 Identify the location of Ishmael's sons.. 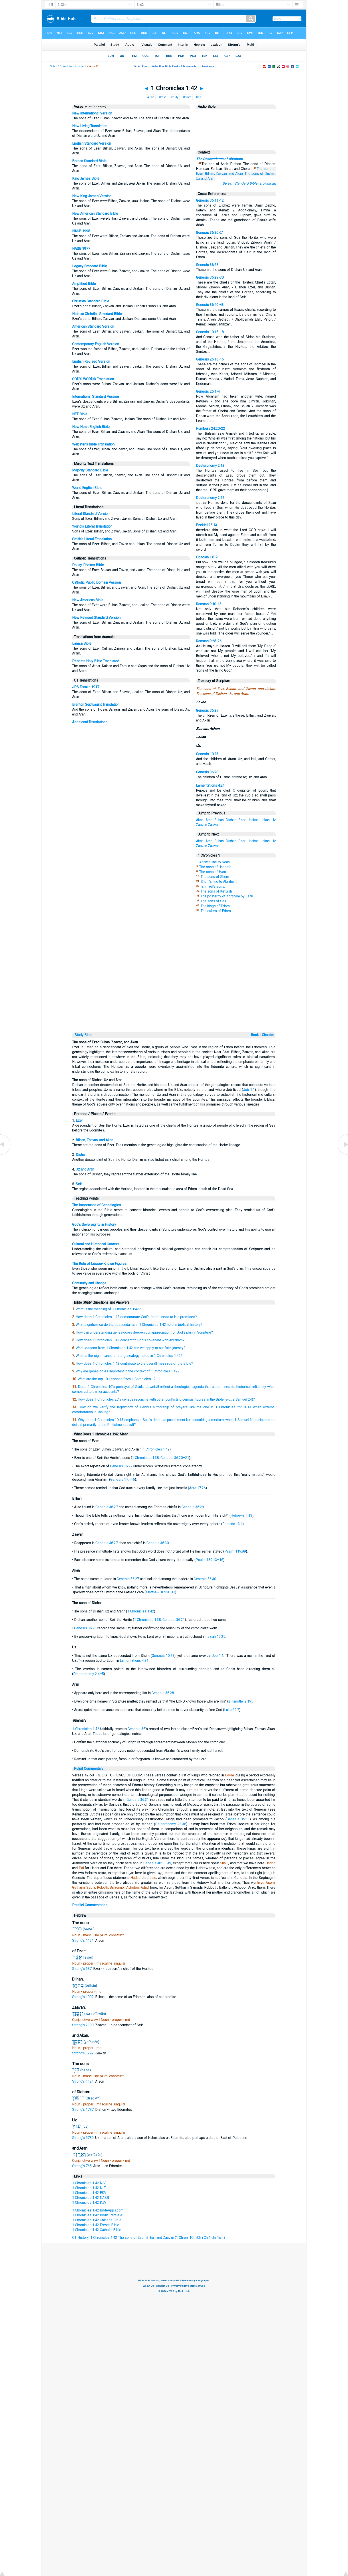
(213, 886).